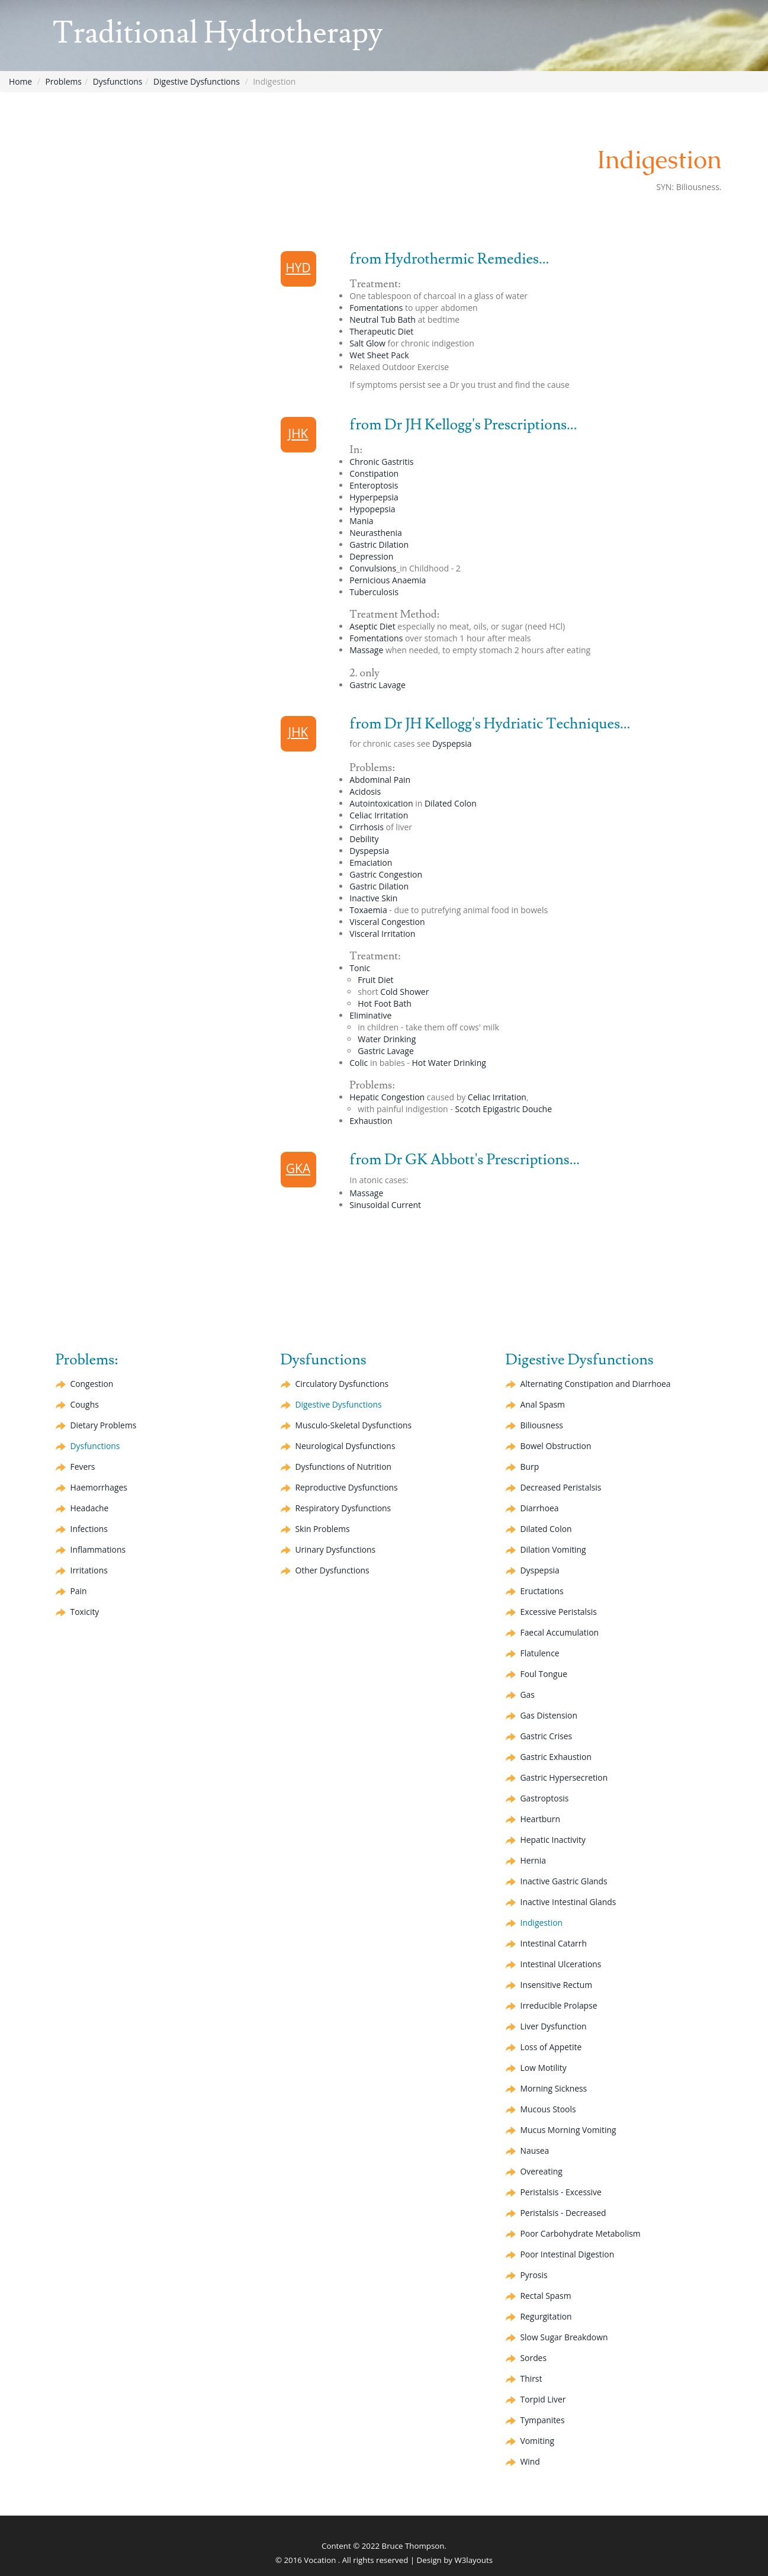 The height and width of the screenshot is (2576, 768). Describe the element at coordinates (451, 803) in the screenshot. I see `Dilated Colon` at that location.